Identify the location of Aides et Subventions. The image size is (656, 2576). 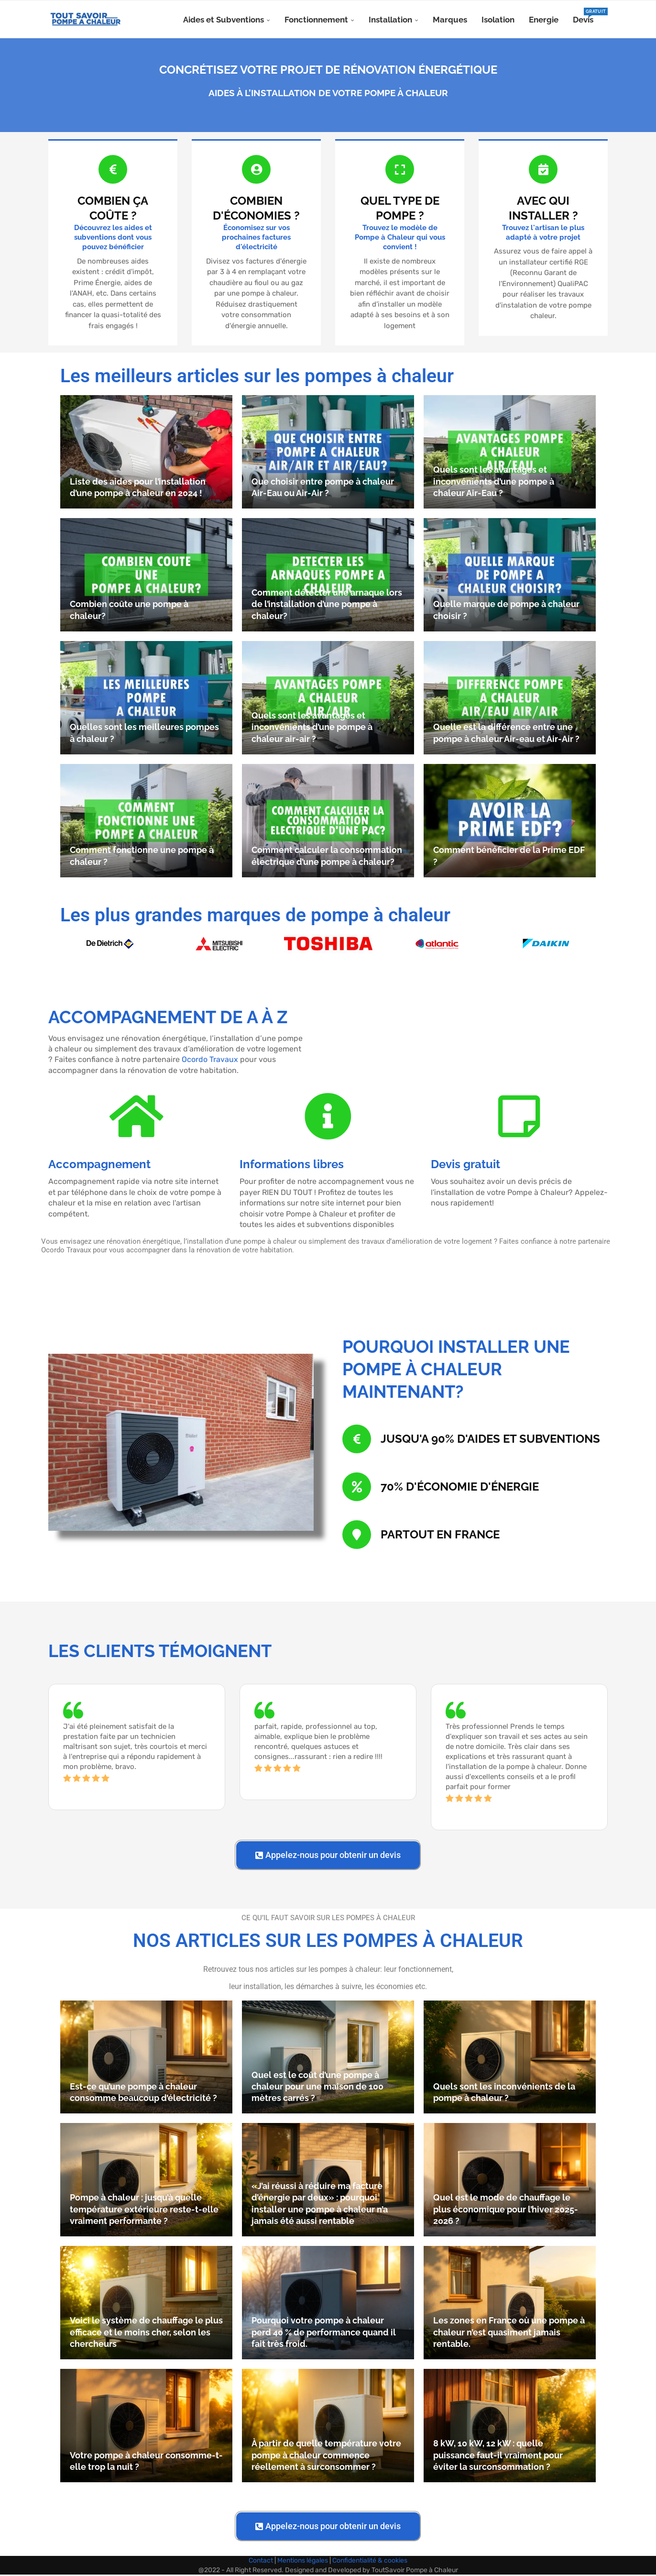
(223, 19).